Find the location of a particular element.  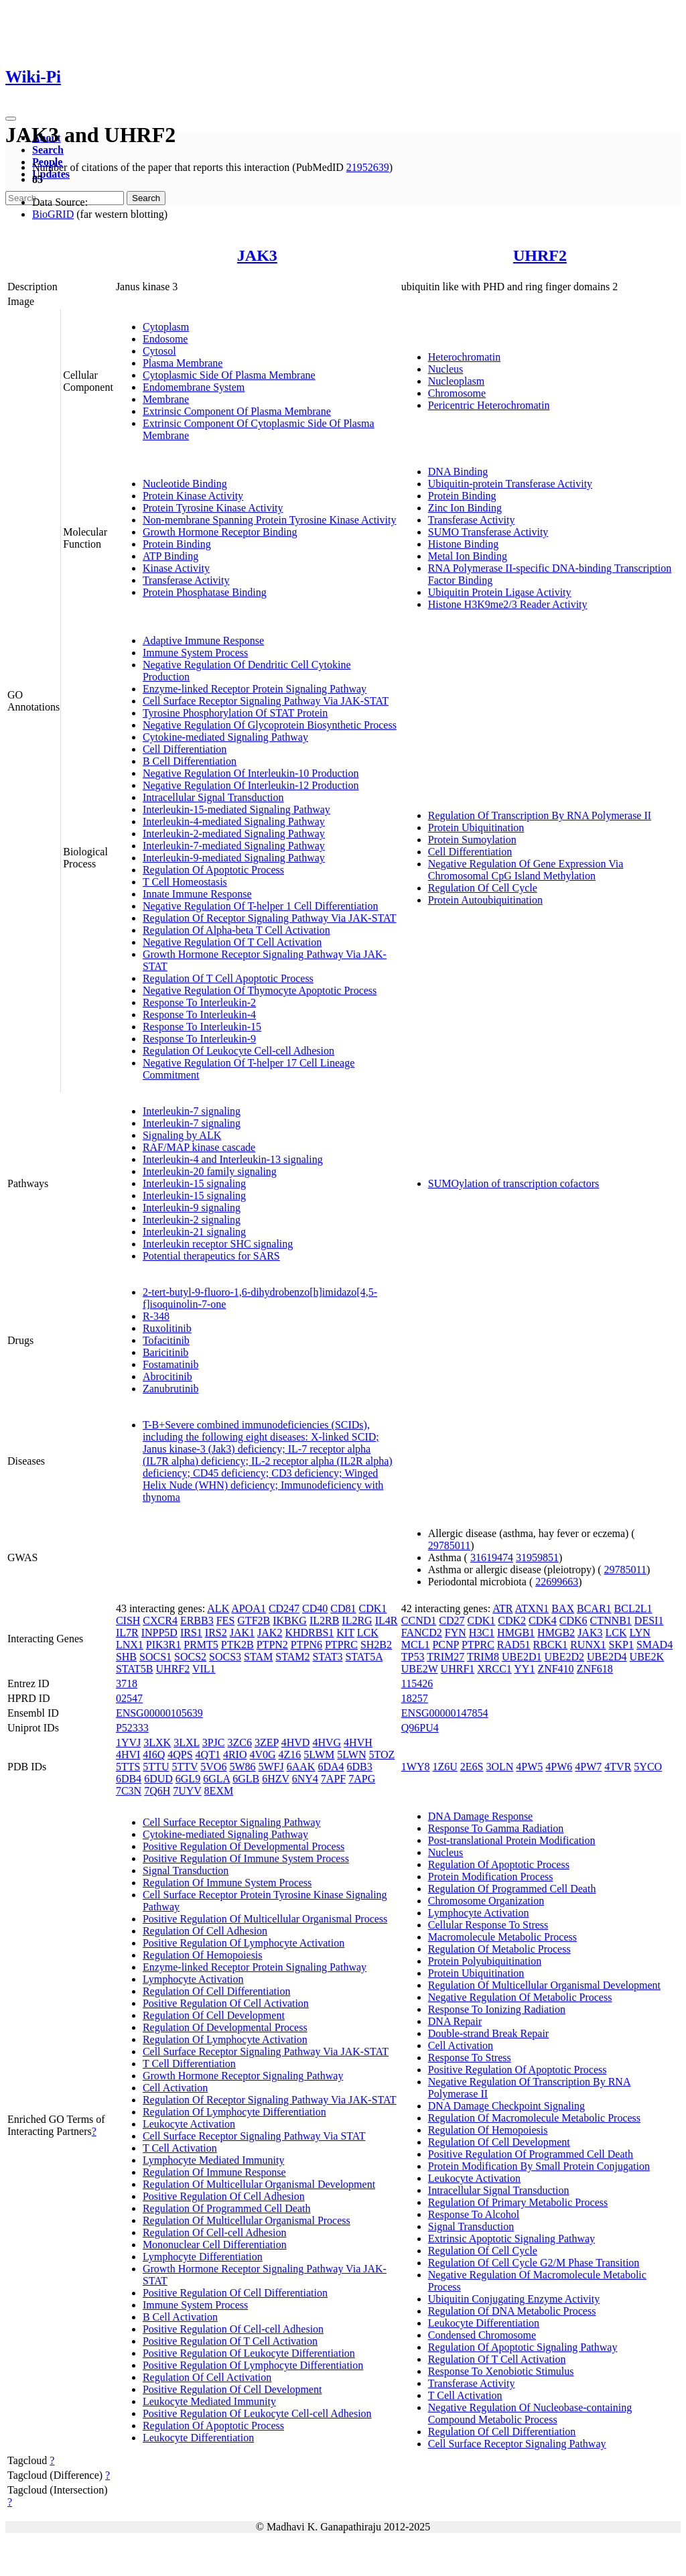

Interleukin-4-mediated Signaling Pathway is located at coordinates (234, 821).